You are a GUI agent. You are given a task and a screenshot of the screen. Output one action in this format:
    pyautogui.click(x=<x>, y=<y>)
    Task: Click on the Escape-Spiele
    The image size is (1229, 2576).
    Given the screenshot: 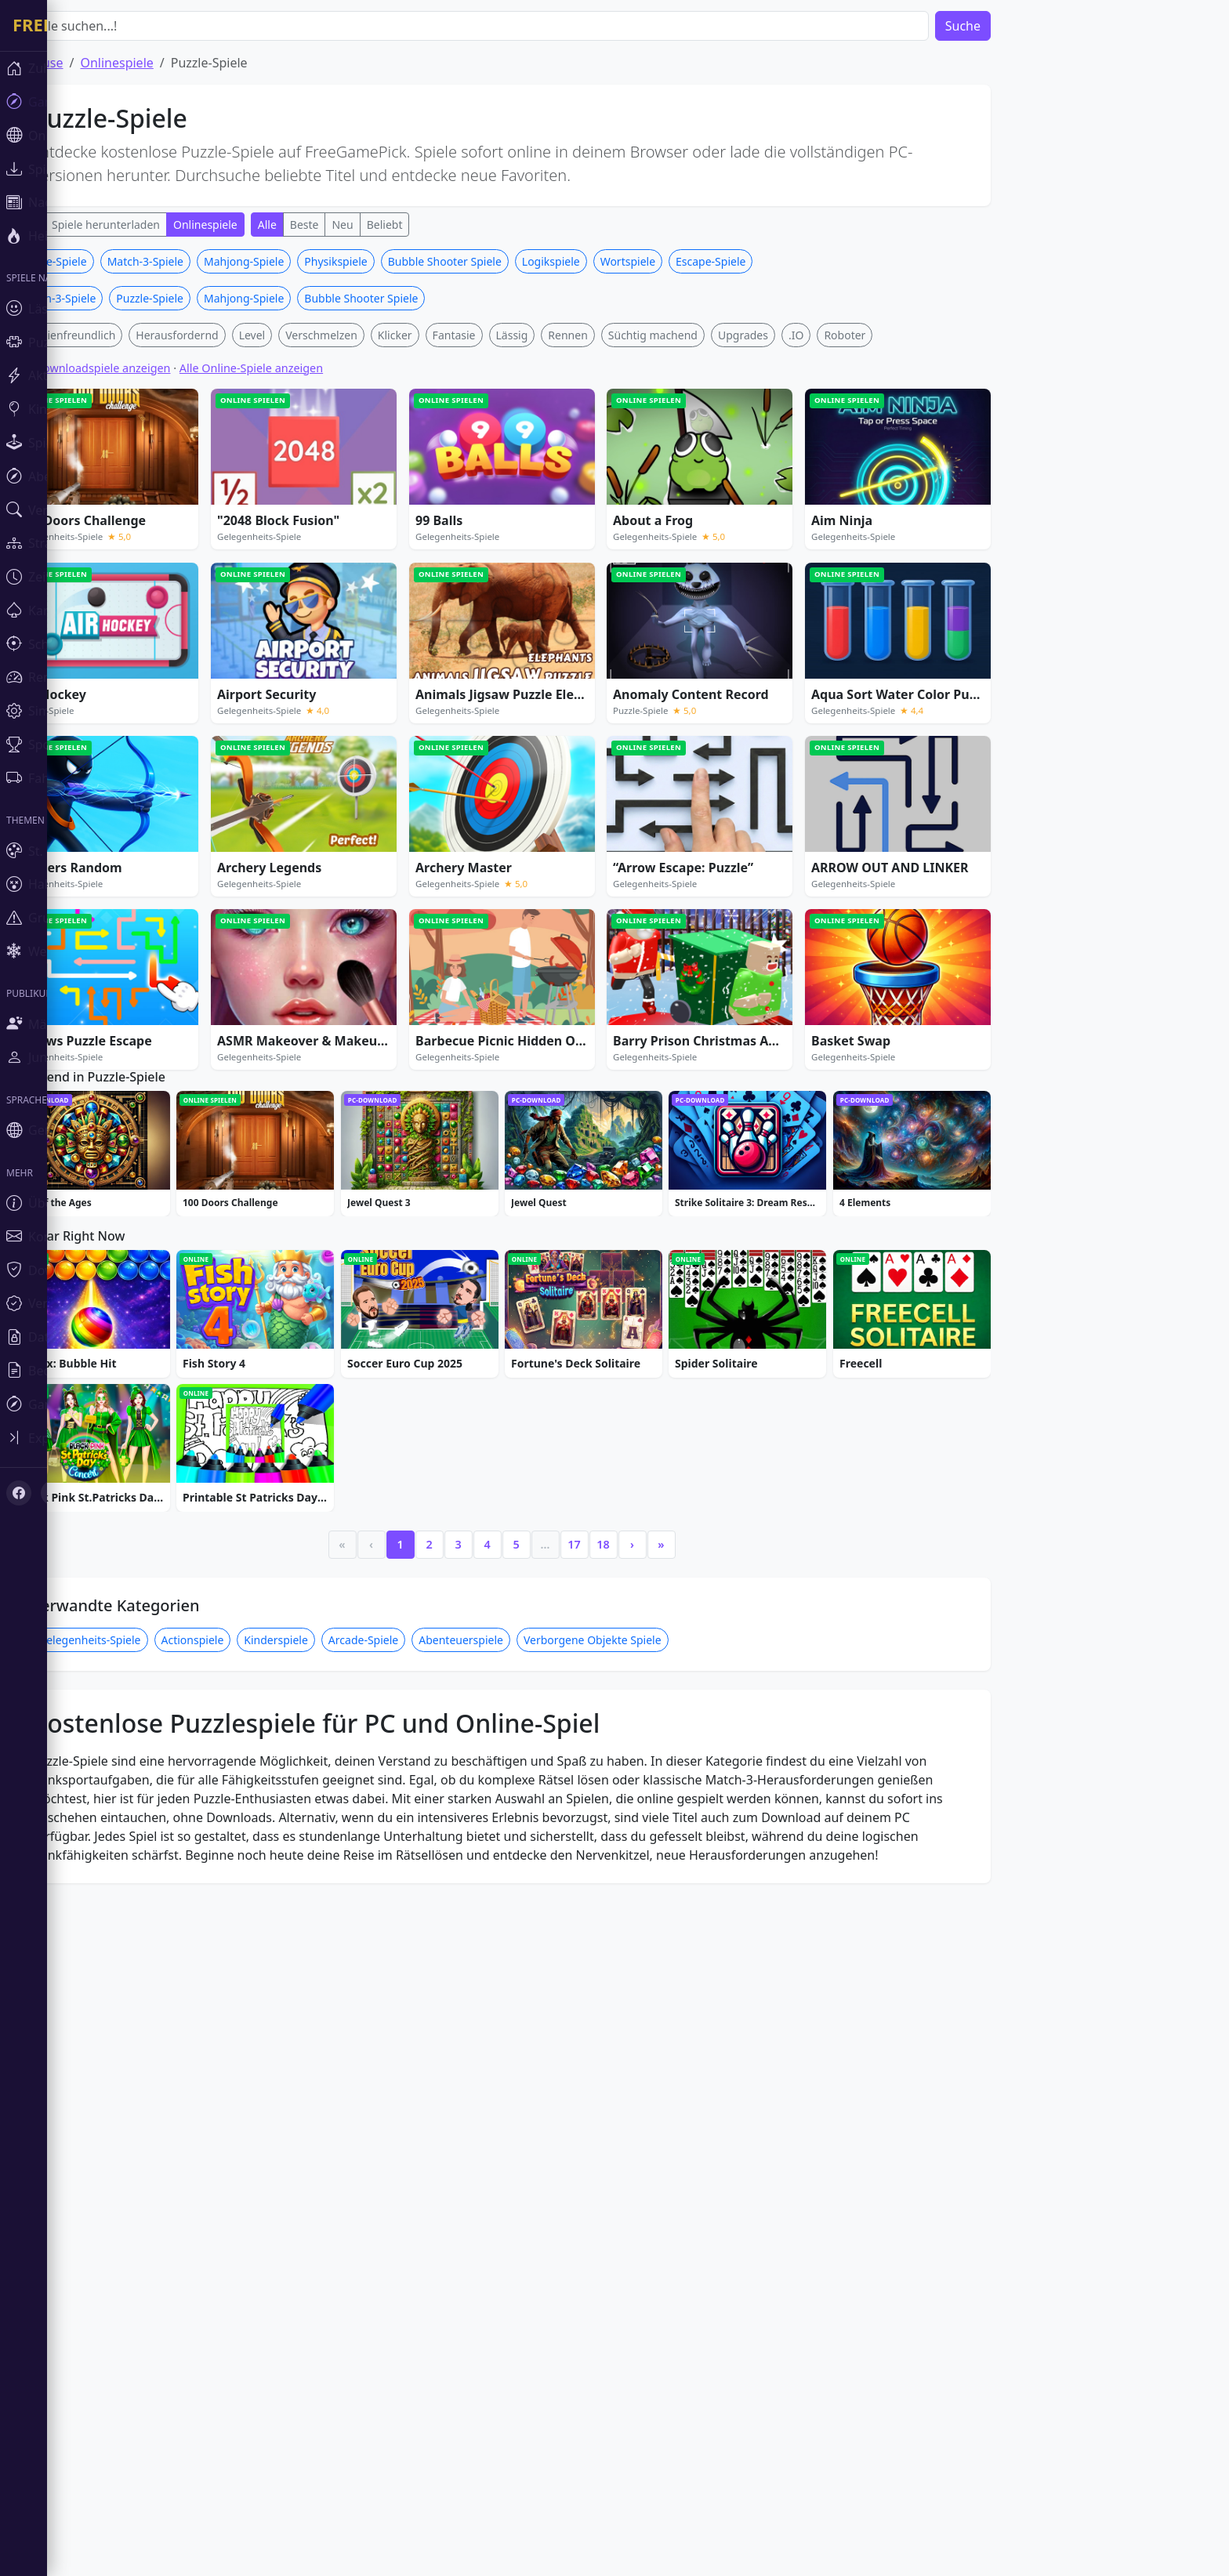 What is the action you would take?
    pyautogui.click(x=757, y=493)
    